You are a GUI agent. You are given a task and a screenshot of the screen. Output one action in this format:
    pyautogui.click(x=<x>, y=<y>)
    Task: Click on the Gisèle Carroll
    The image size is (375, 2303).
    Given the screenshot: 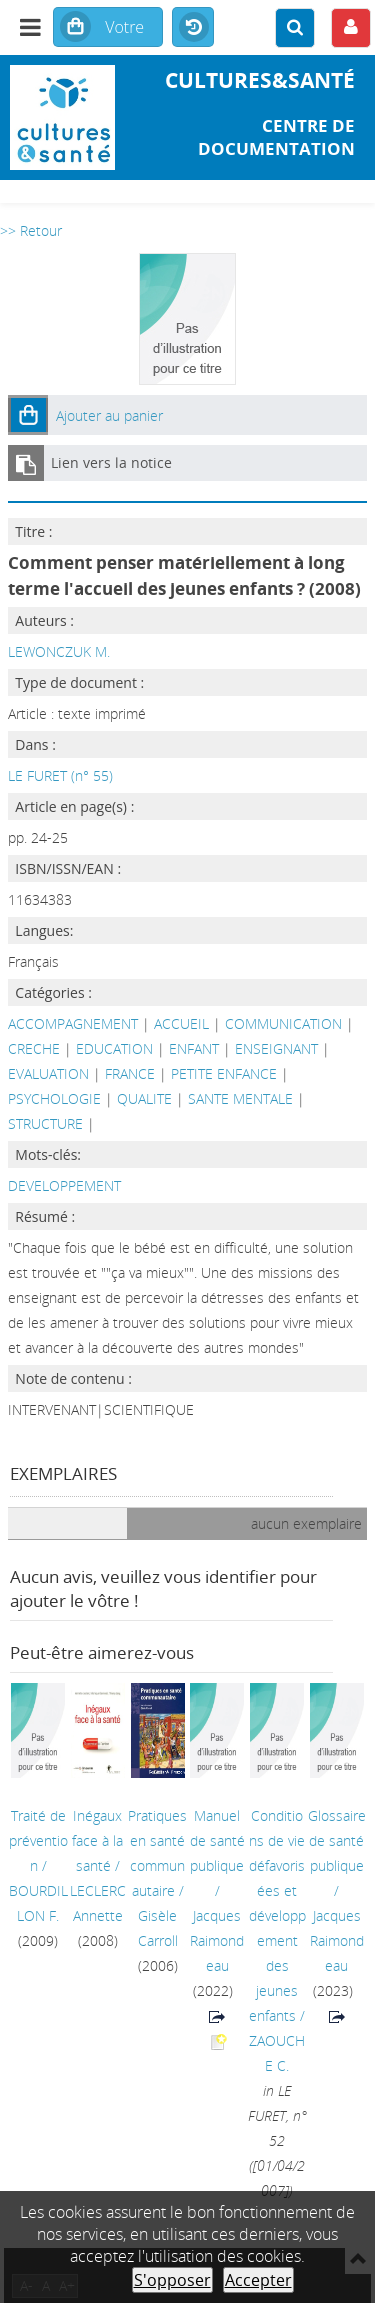 What is the action you would take?
    pyautogui.click(x=158, y=1928)
    